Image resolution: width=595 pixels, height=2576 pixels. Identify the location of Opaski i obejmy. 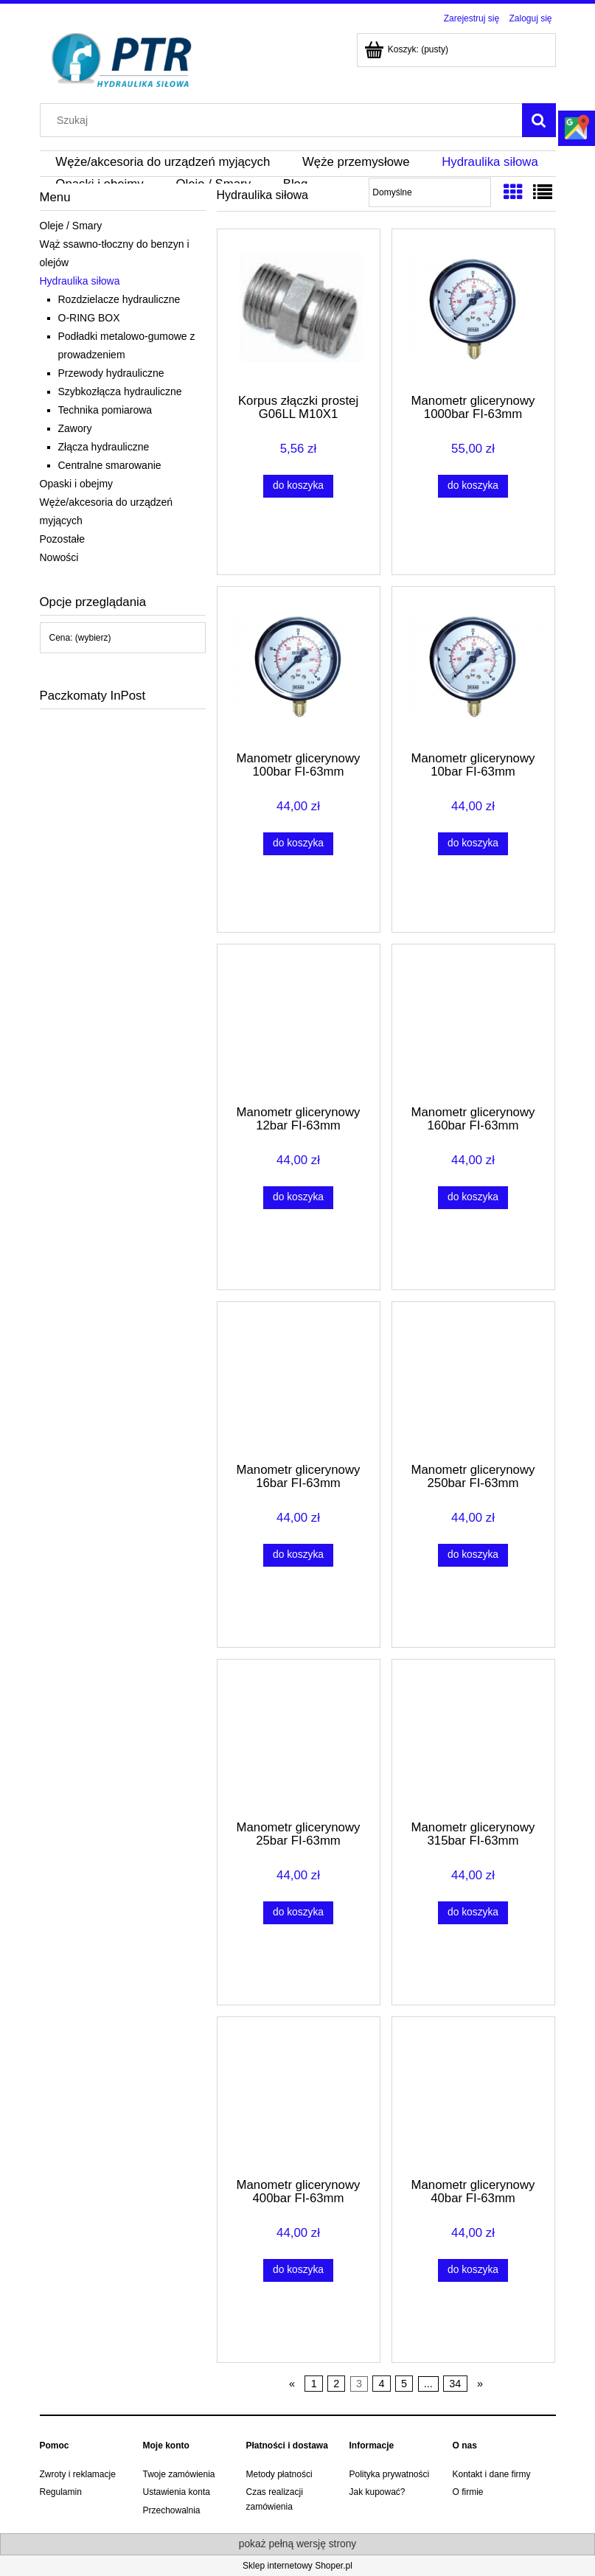
(77, 484).